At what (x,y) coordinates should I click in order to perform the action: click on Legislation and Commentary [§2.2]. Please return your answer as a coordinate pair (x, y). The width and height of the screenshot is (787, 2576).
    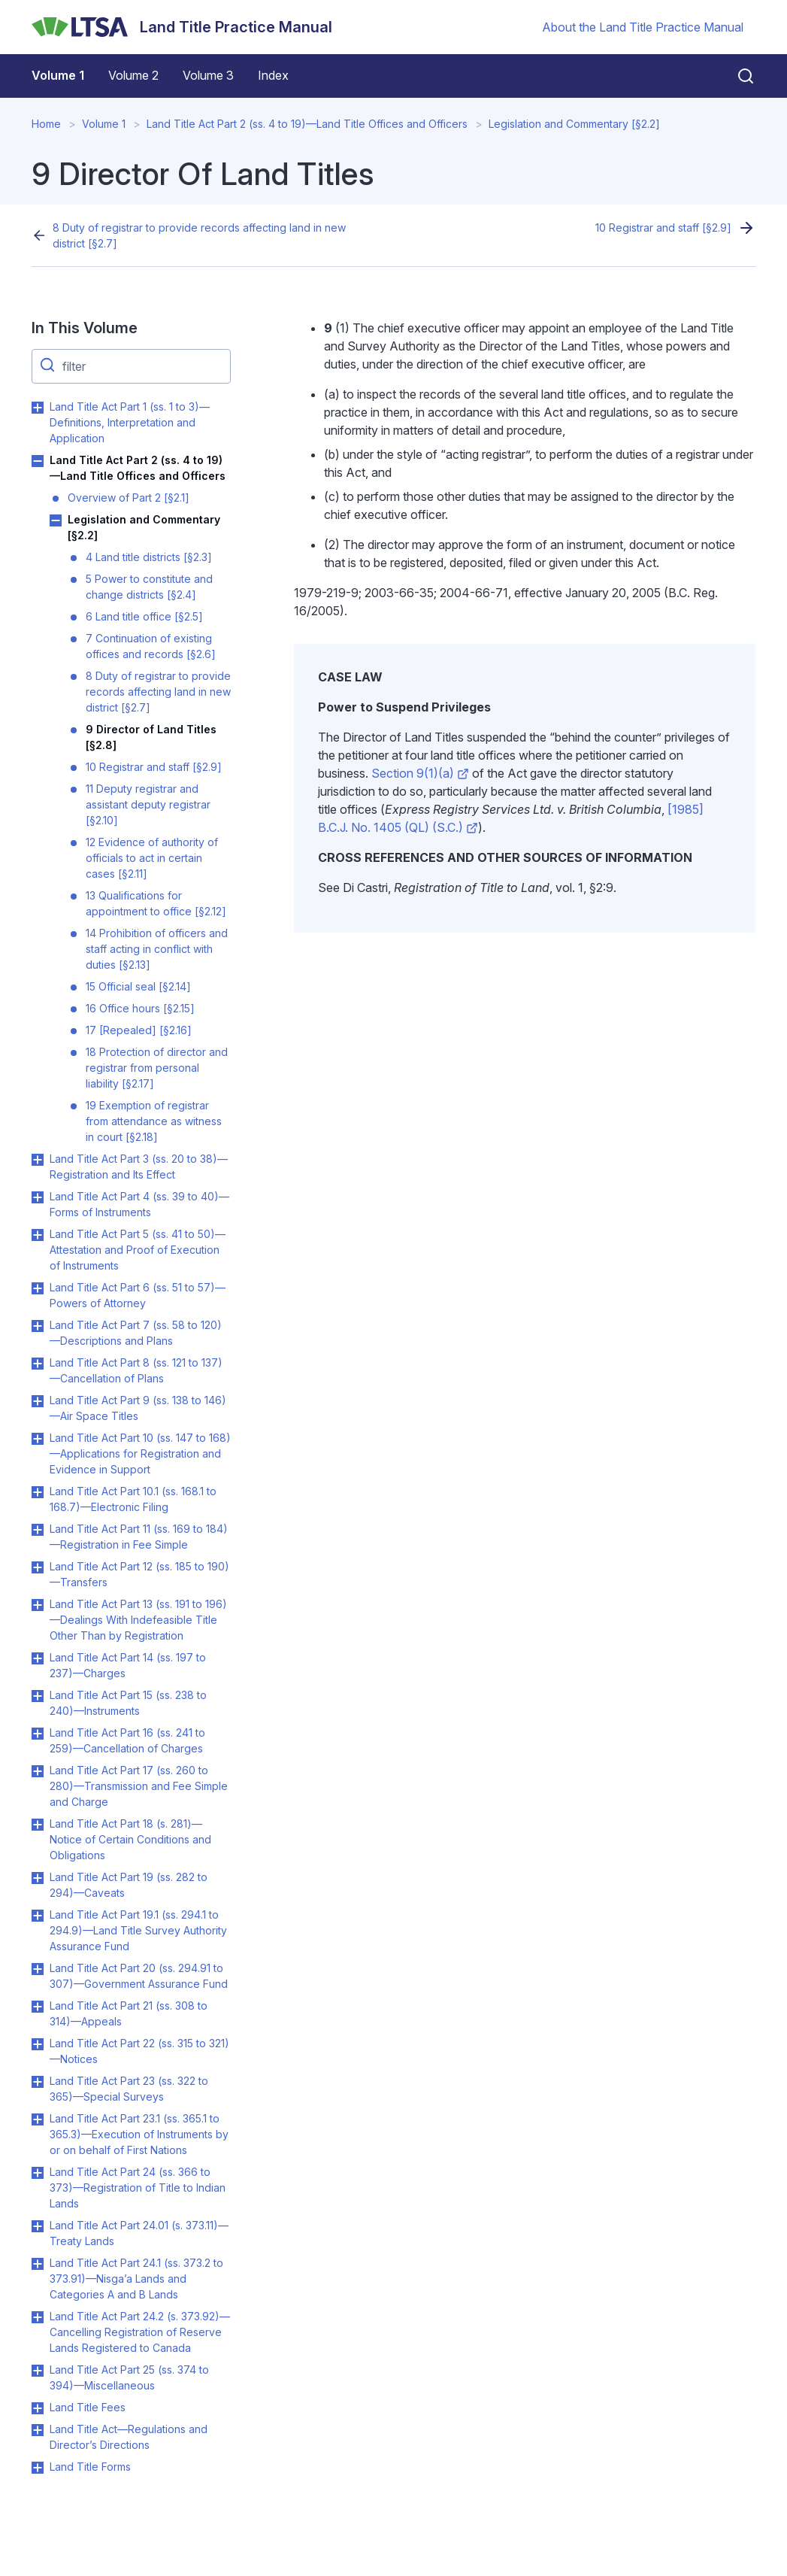
    Looking at the image, I should click on (574, 123).